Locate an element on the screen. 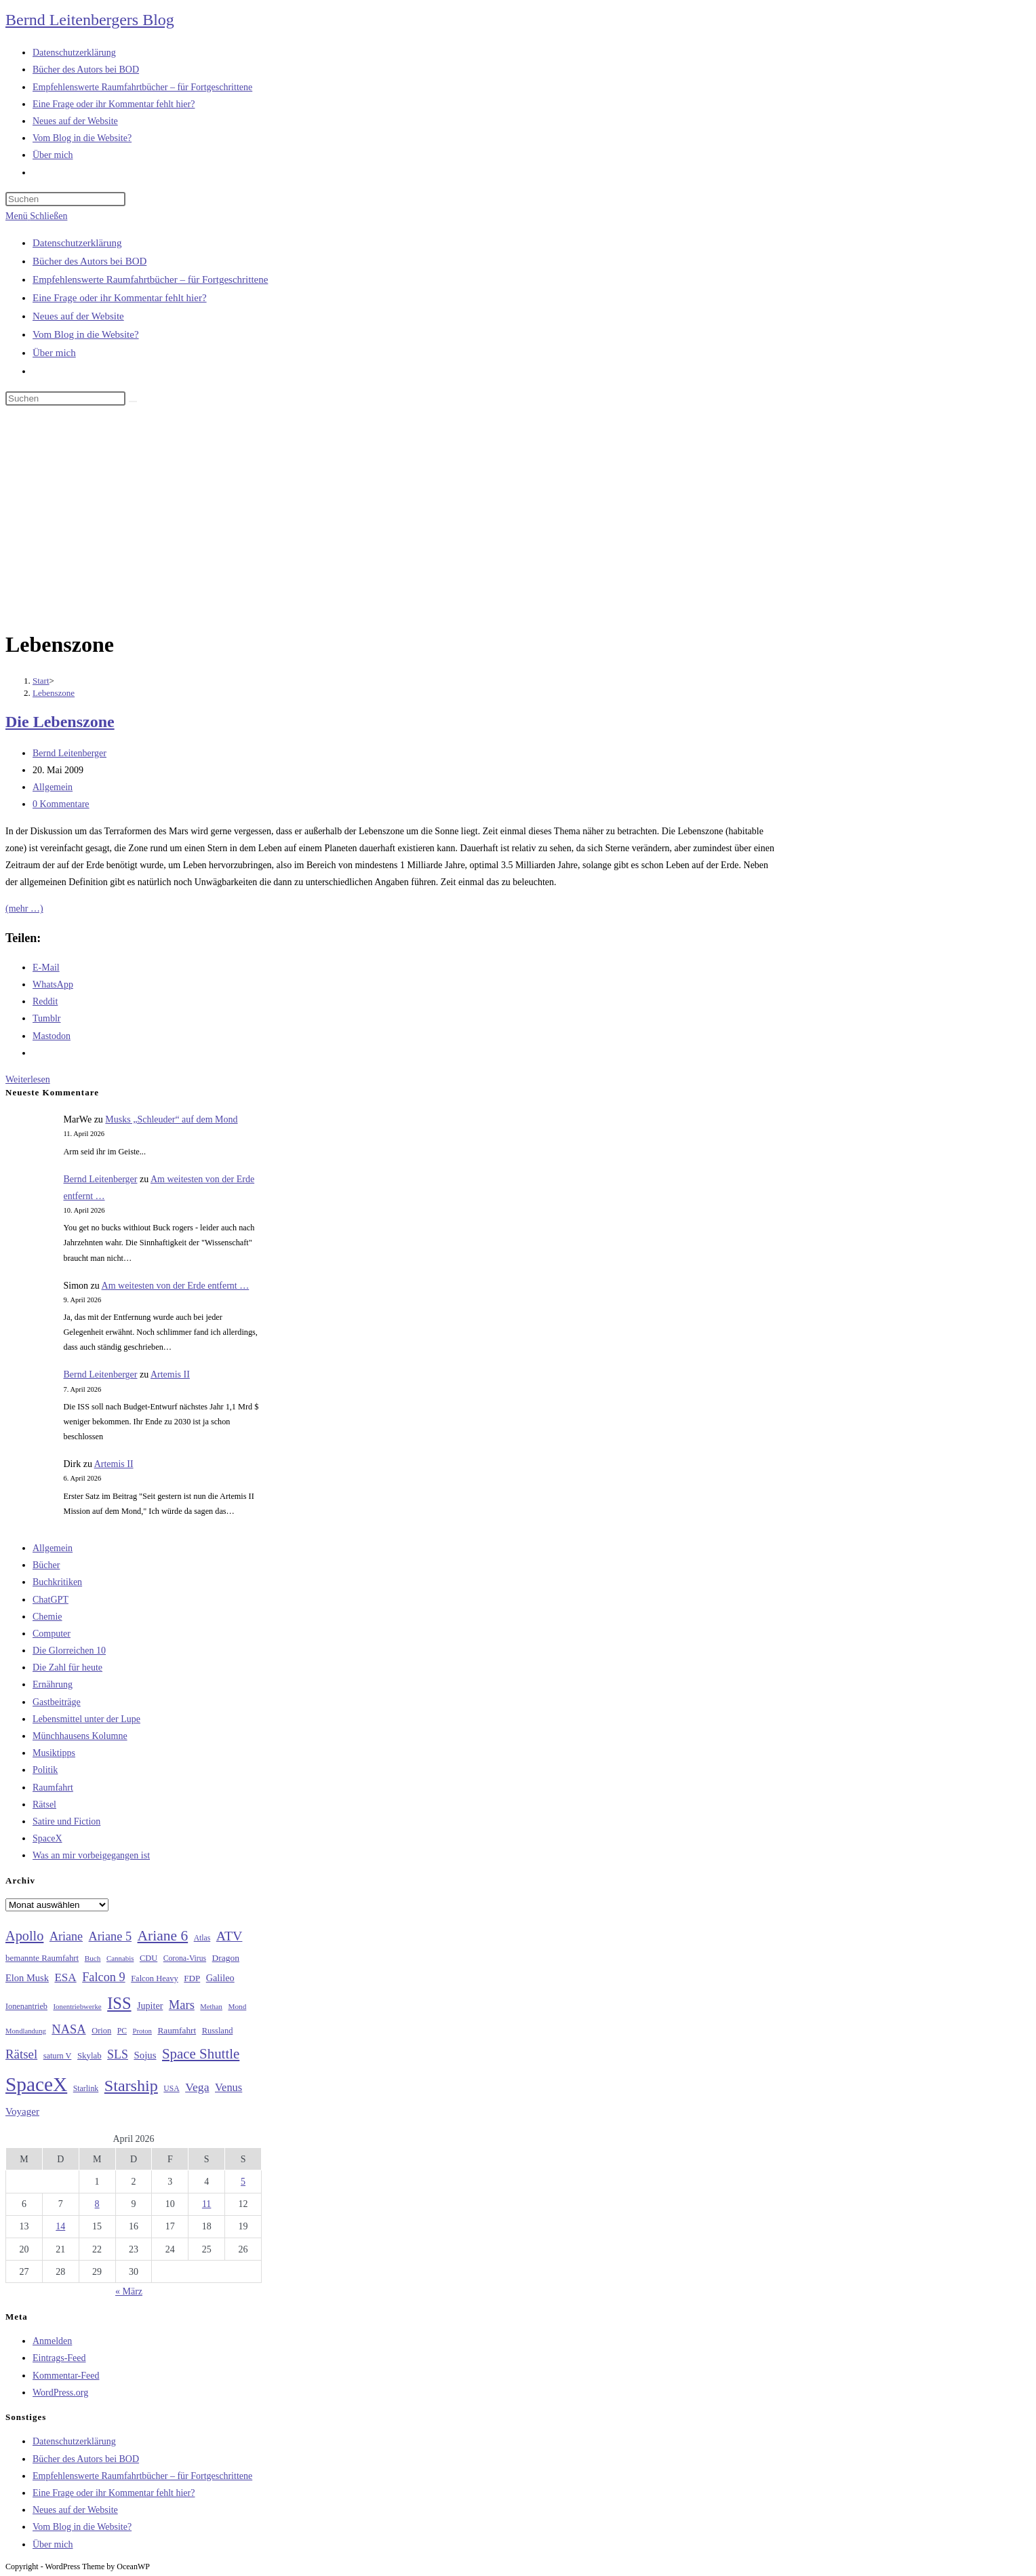  [Suche starten] is located at coordinates (133, 401).